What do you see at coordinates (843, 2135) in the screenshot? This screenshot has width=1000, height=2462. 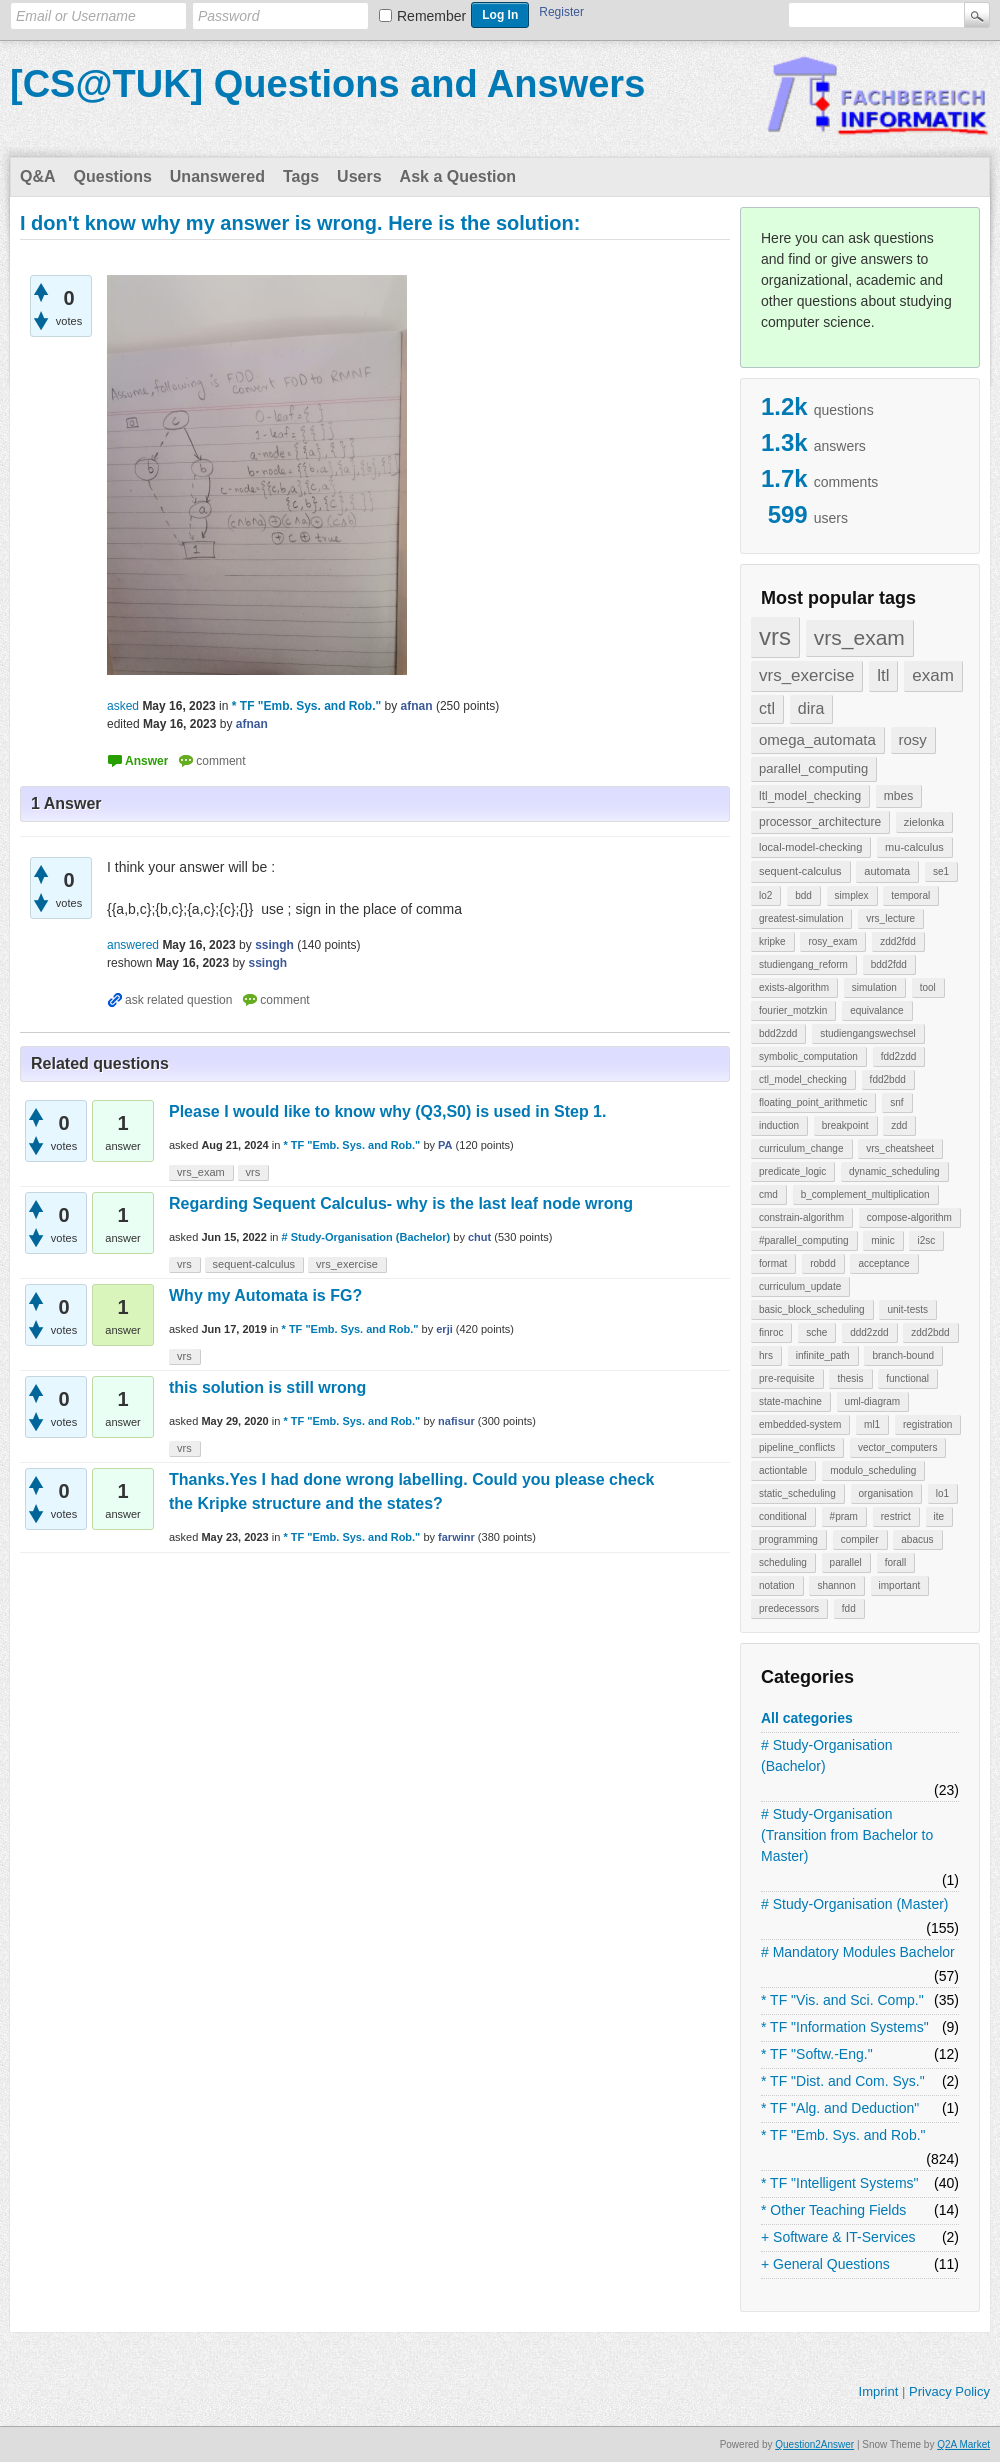 I see `* TF "Emb. Sys. and Rob."` at bounding box center [843, 2135].